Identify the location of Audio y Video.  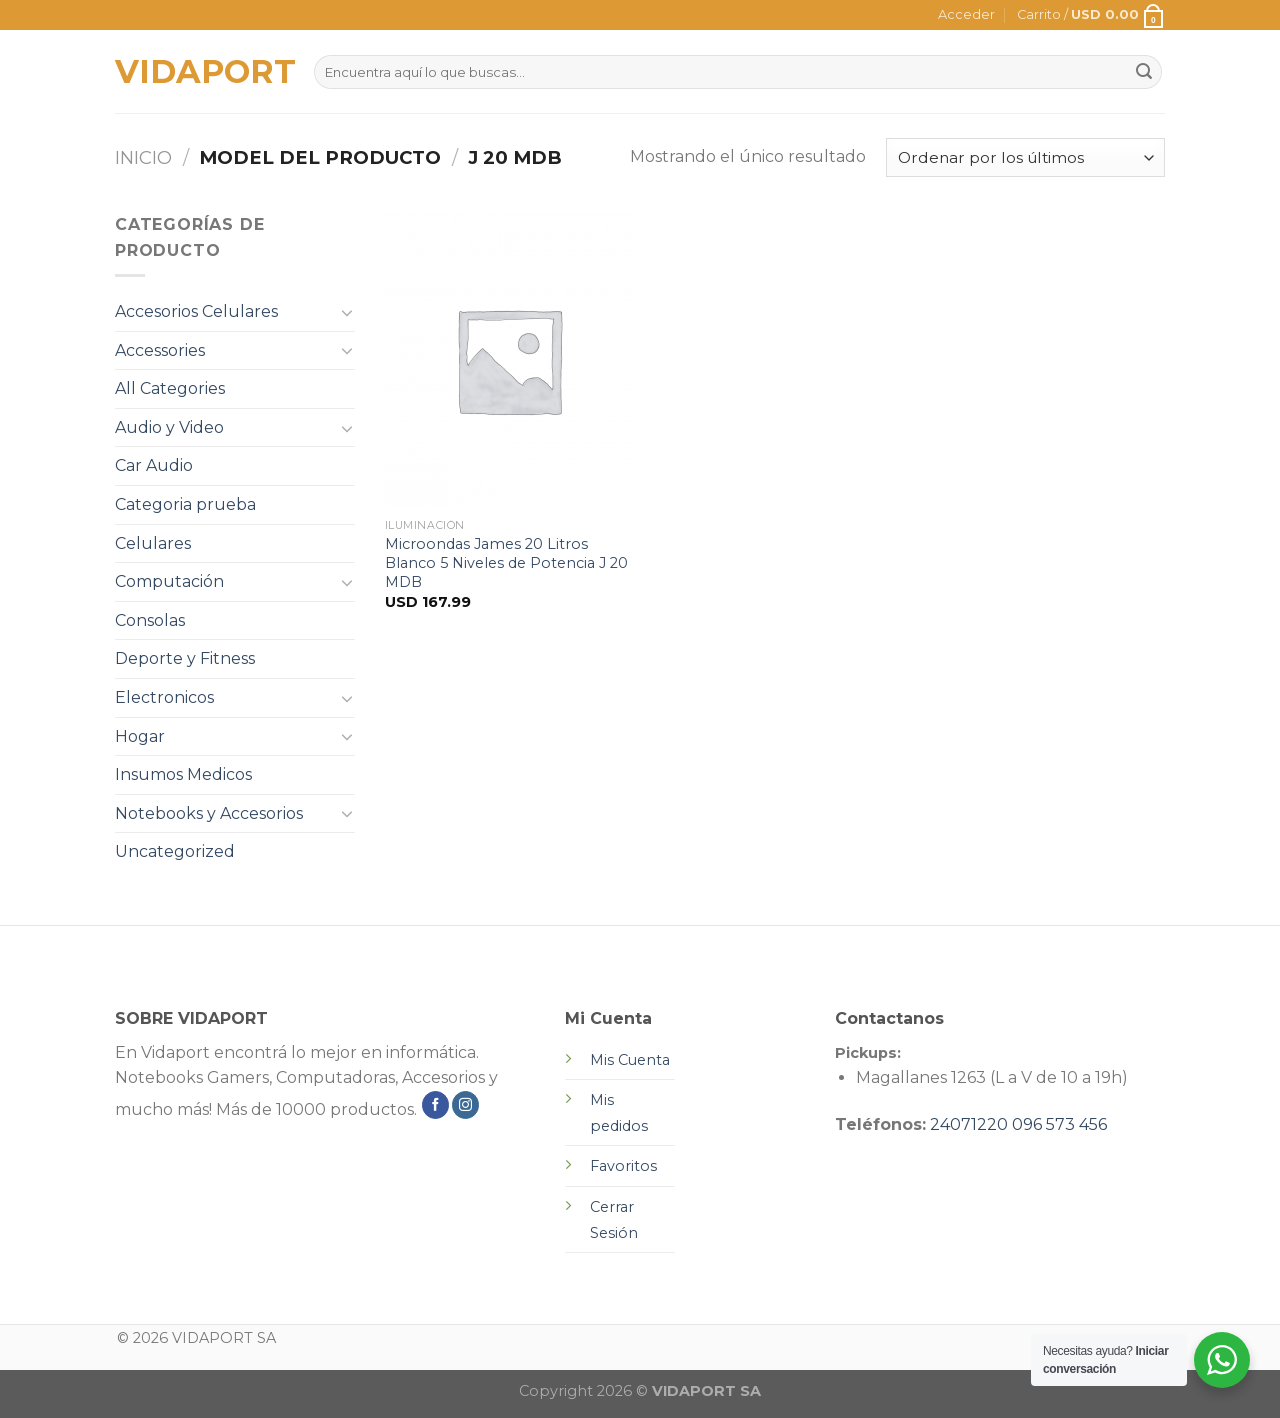
(169, 427).